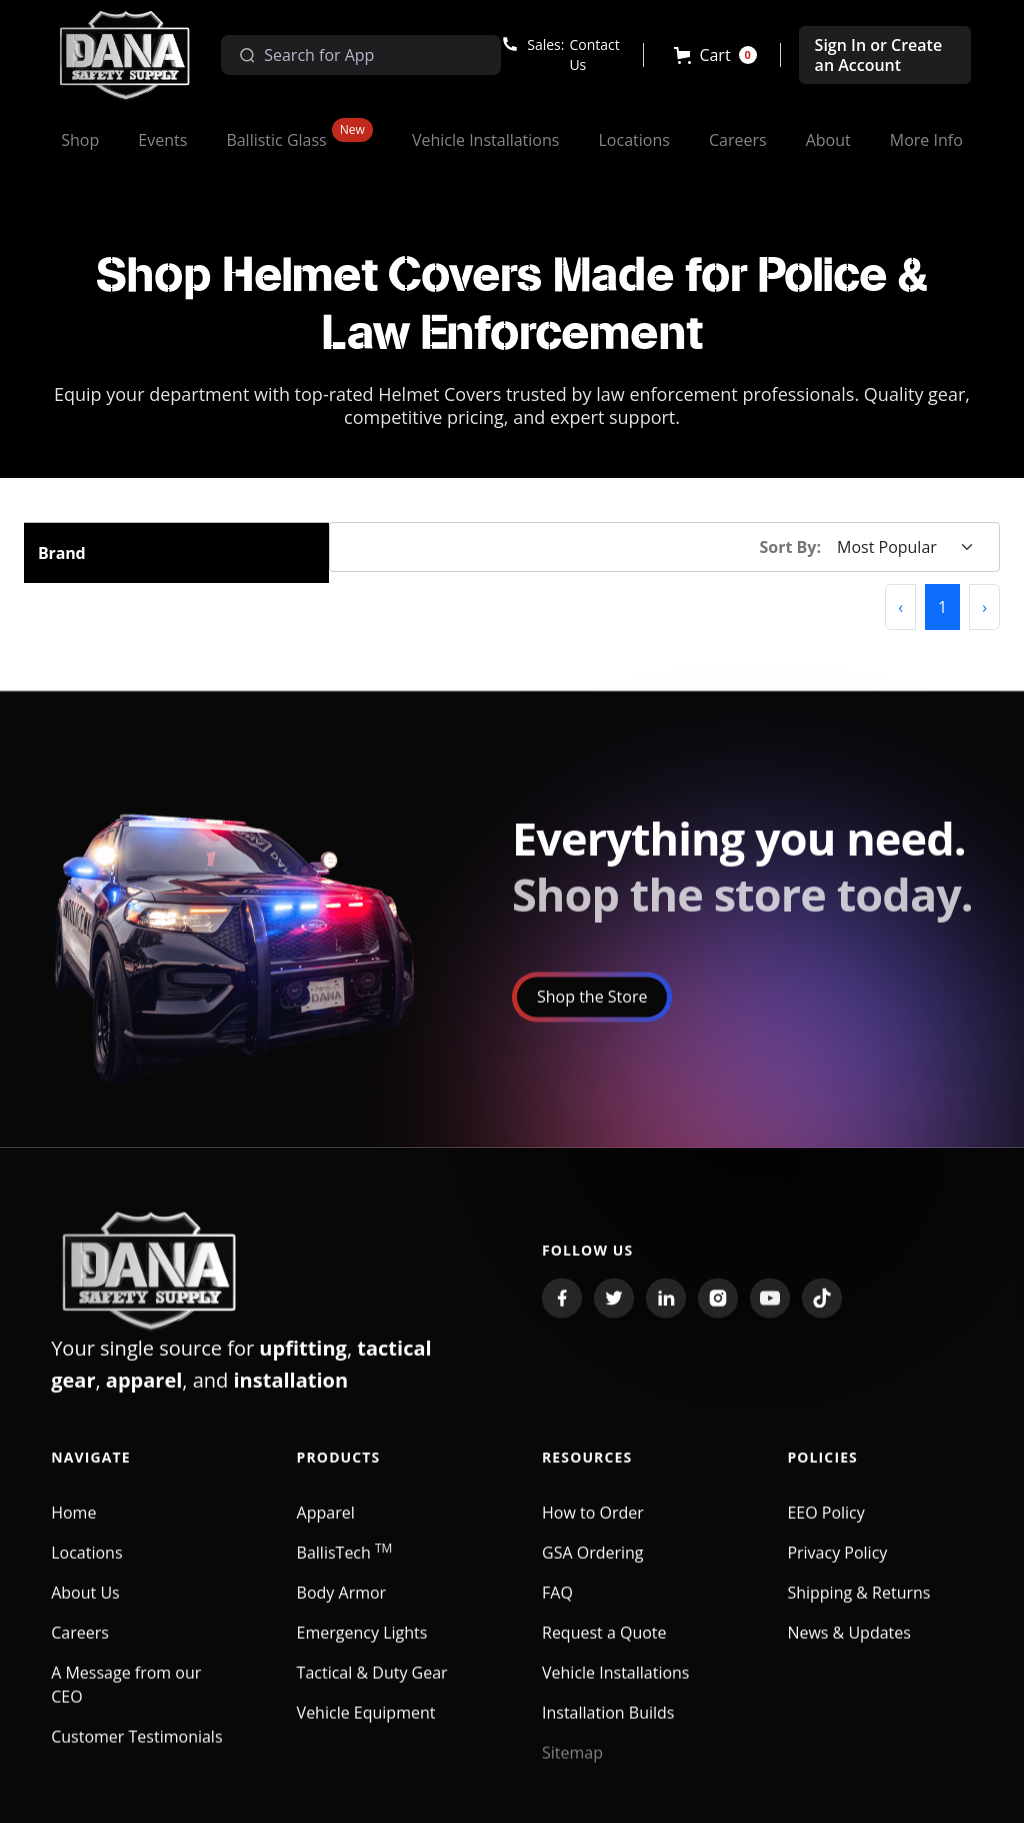  What do you see at coordinates (593, 1526) in the screenshot?
I see `How to Order` at bounding box center [593, 1526].